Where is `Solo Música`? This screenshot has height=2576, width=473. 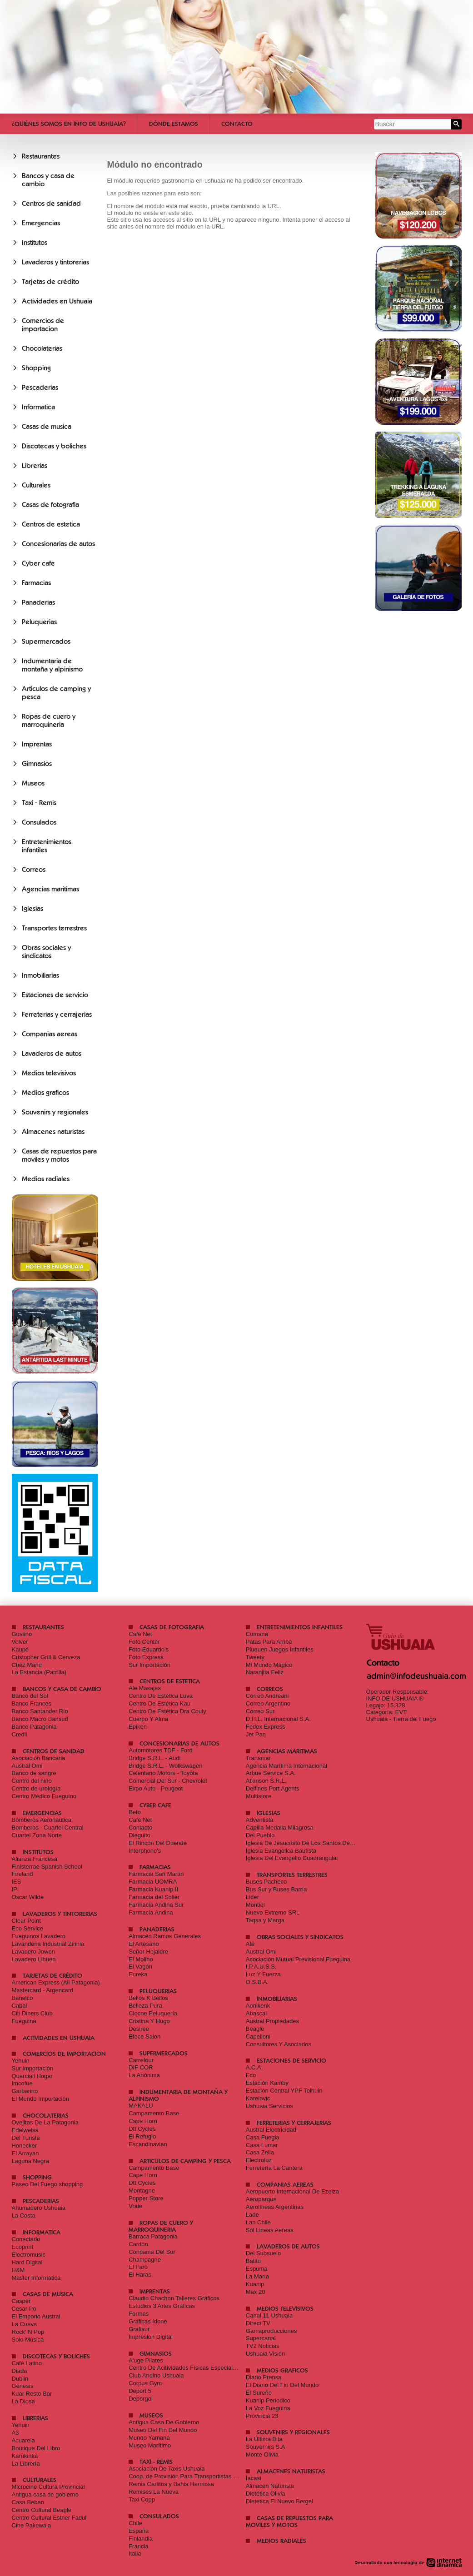 Solo Música is located at coordinates (28, 2339).